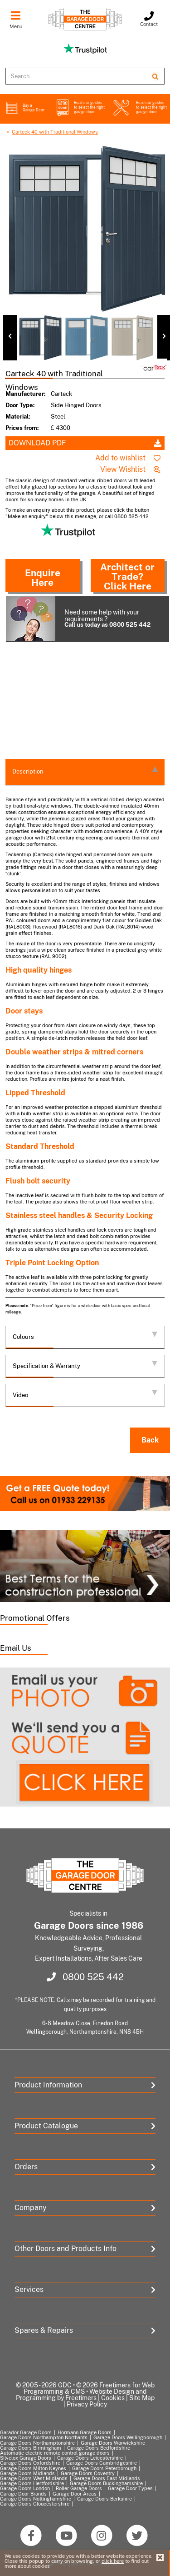 The height and width of the screenshot is (2576, 170). What do you see at coordinates (35, 2499) in the screenshot?
I see `Garage Doors Nottinghamshire` at bounding box center [35, 2499].